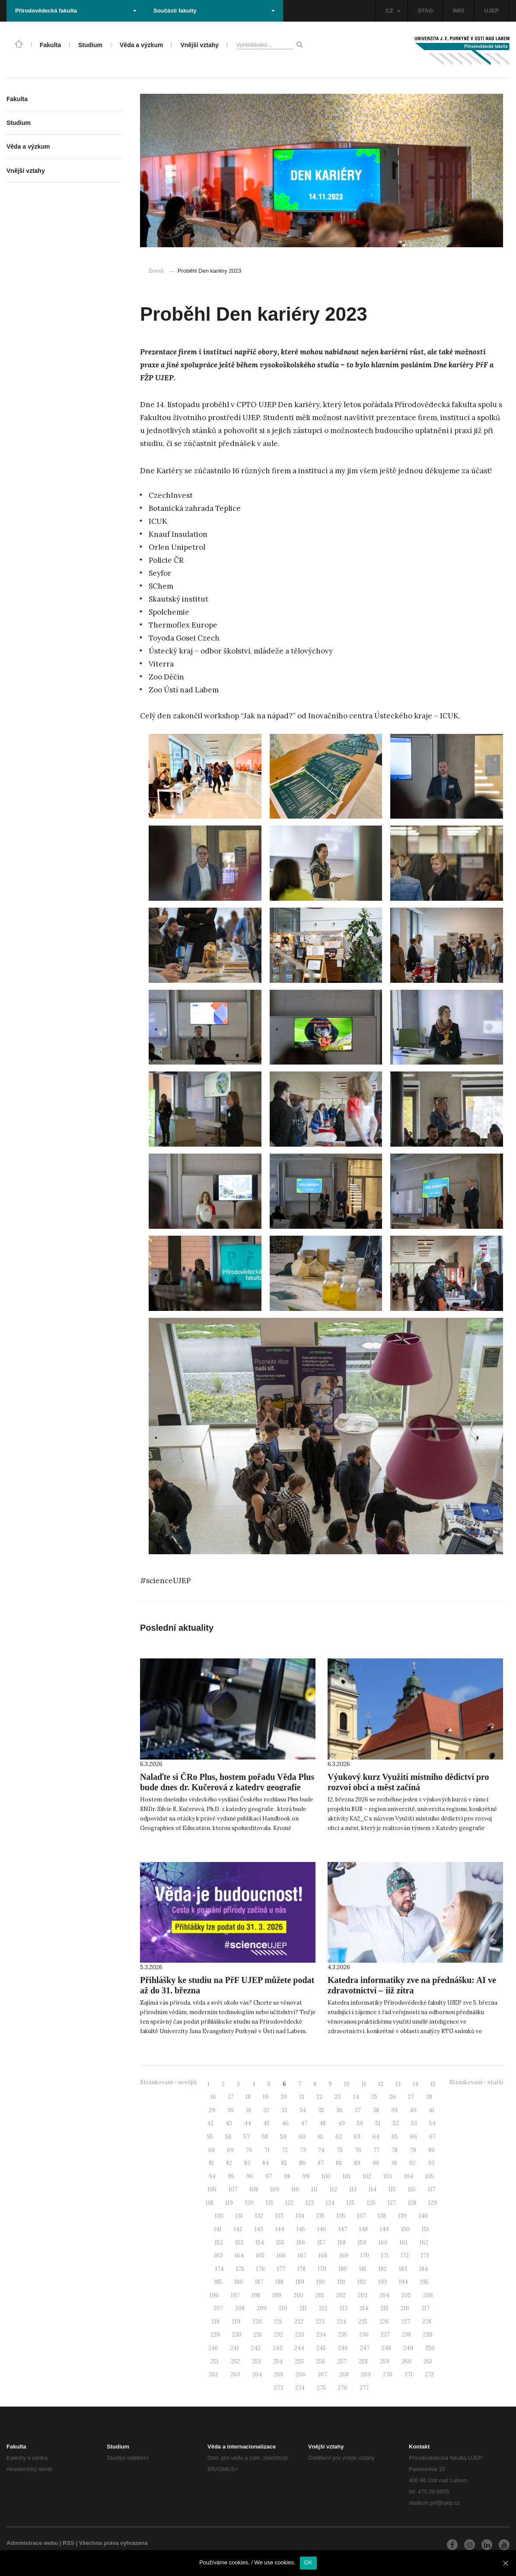 The width and height of the screenshot is (516, 2576). I want to click on 117, so click(431, 2189).